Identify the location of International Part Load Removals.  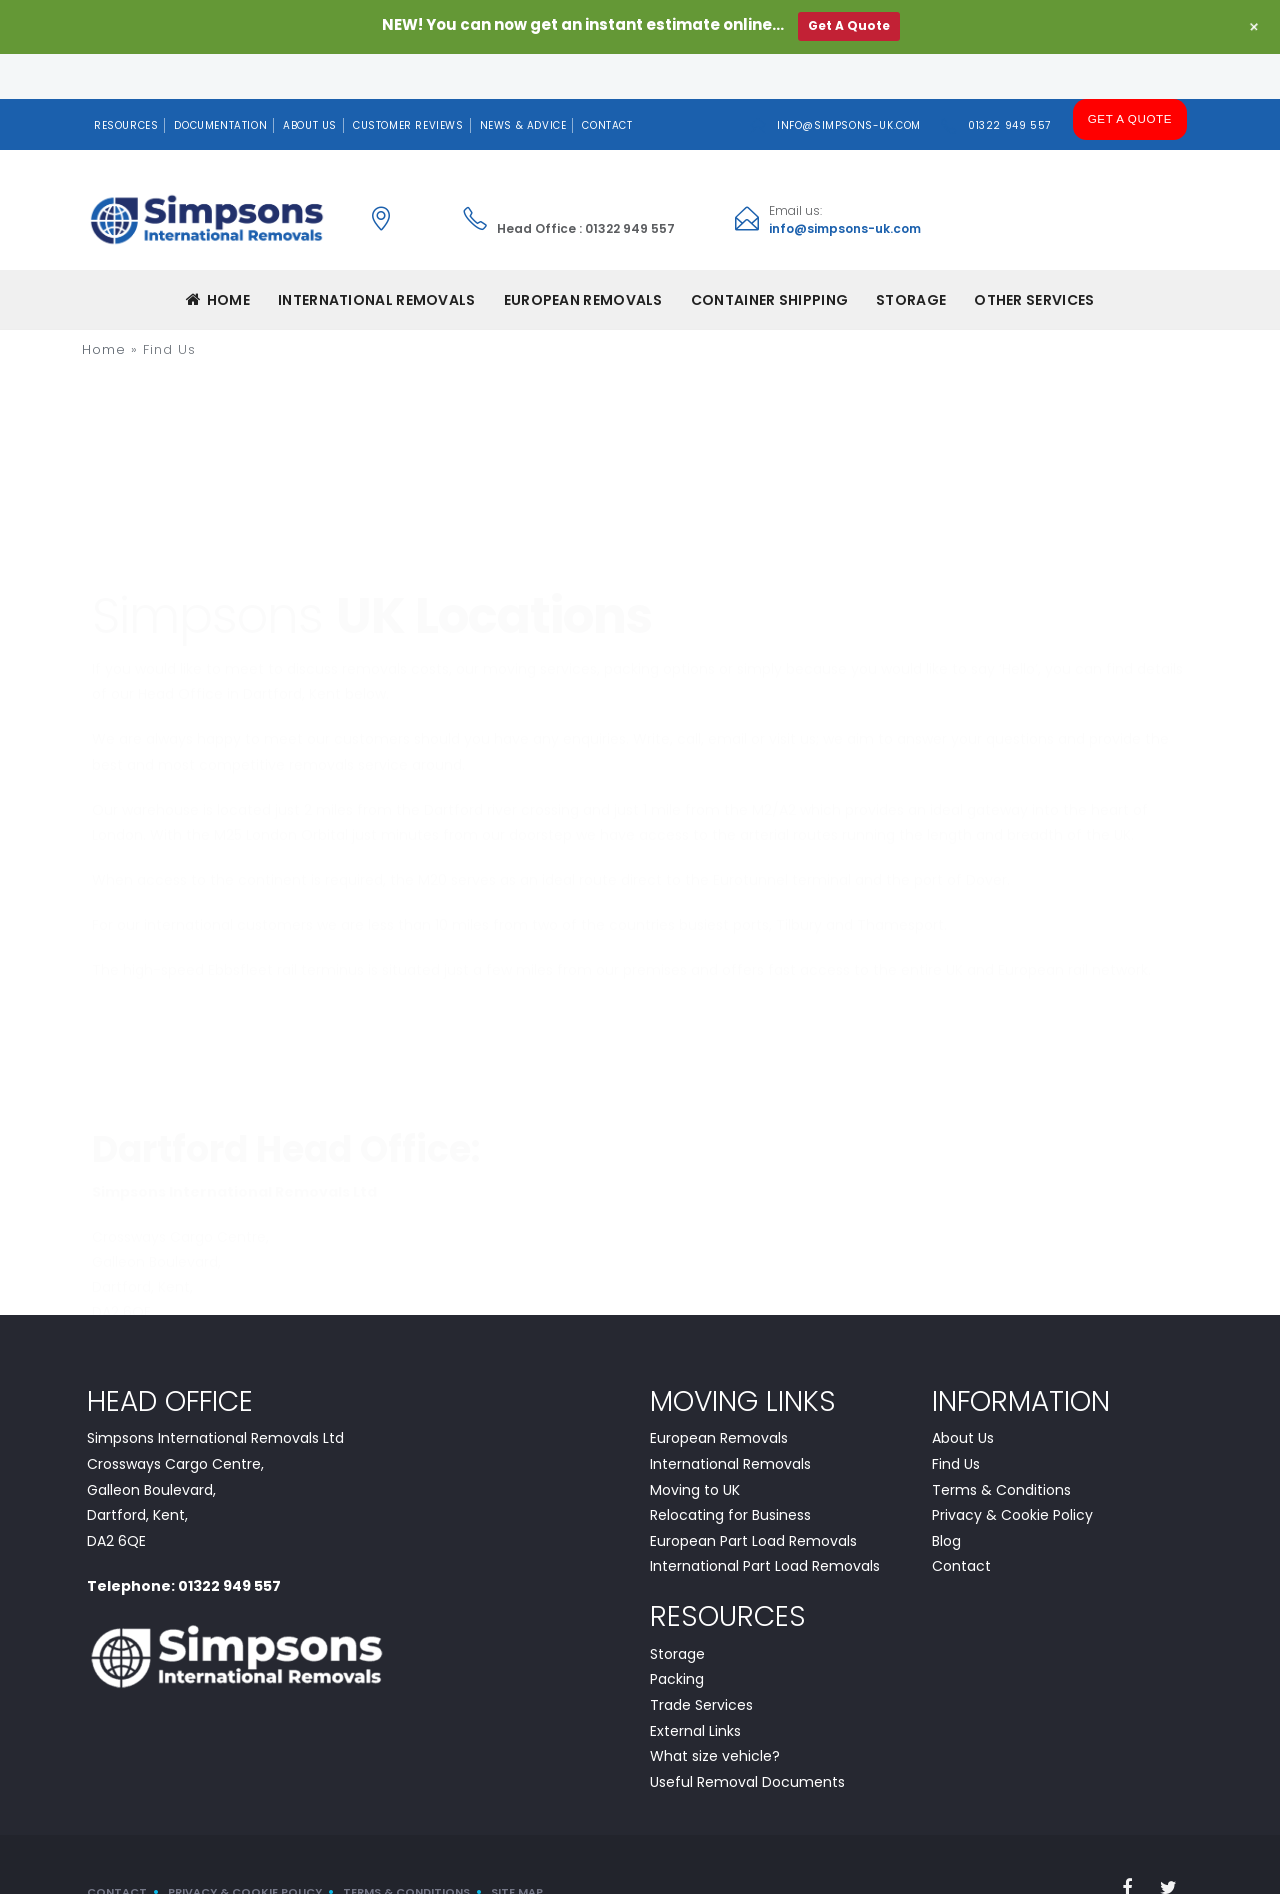
(765, 1522).